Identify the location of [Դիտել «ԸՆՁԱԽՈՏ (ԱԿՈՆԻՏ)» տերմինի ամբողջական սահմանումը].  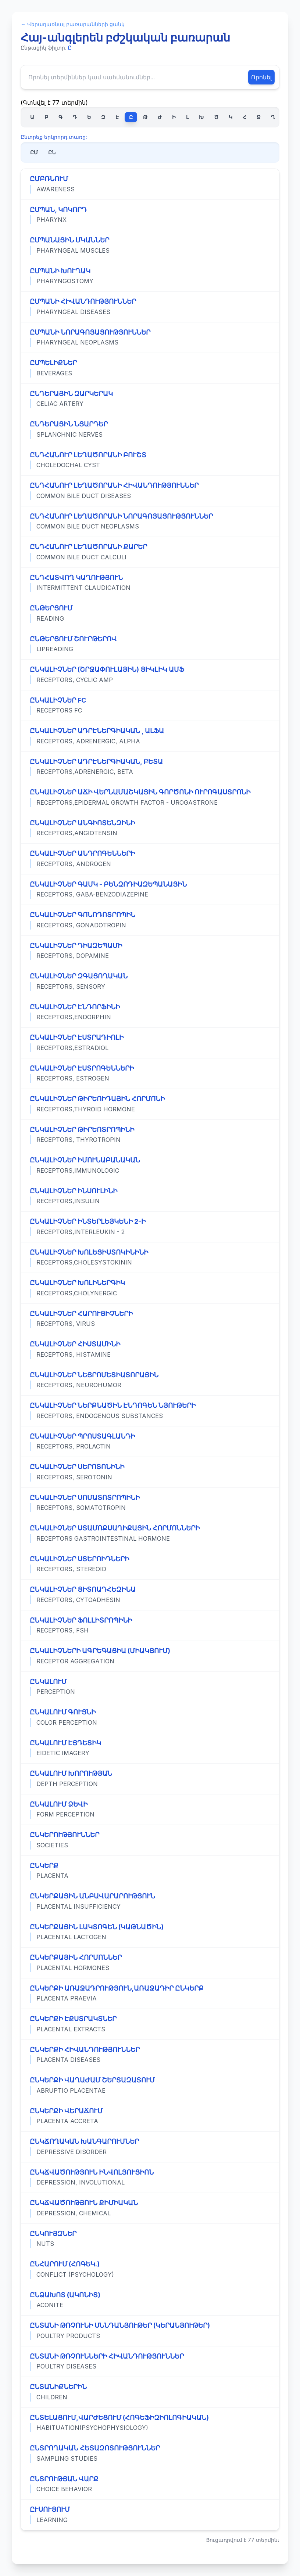
(150, 2300).